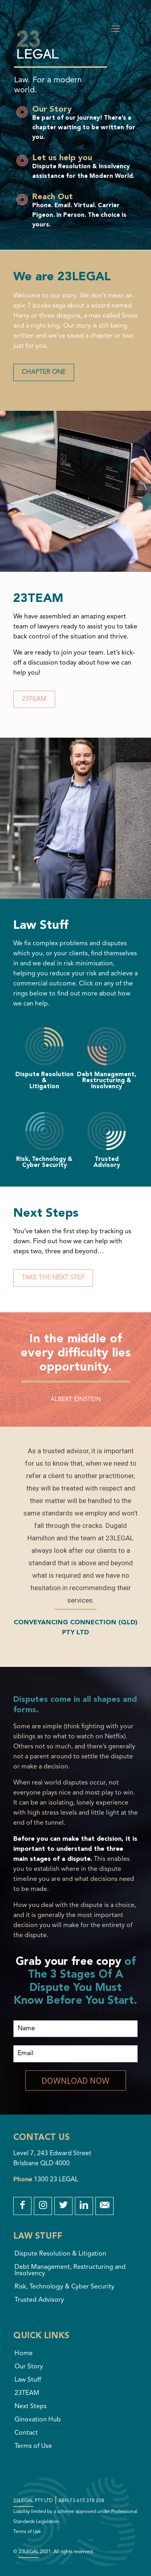 The height and width of the screenshot is (2576, 151). Describe the element at coordinates (27, 2380) in the screenshot. I see `Law Stuff` at that location.